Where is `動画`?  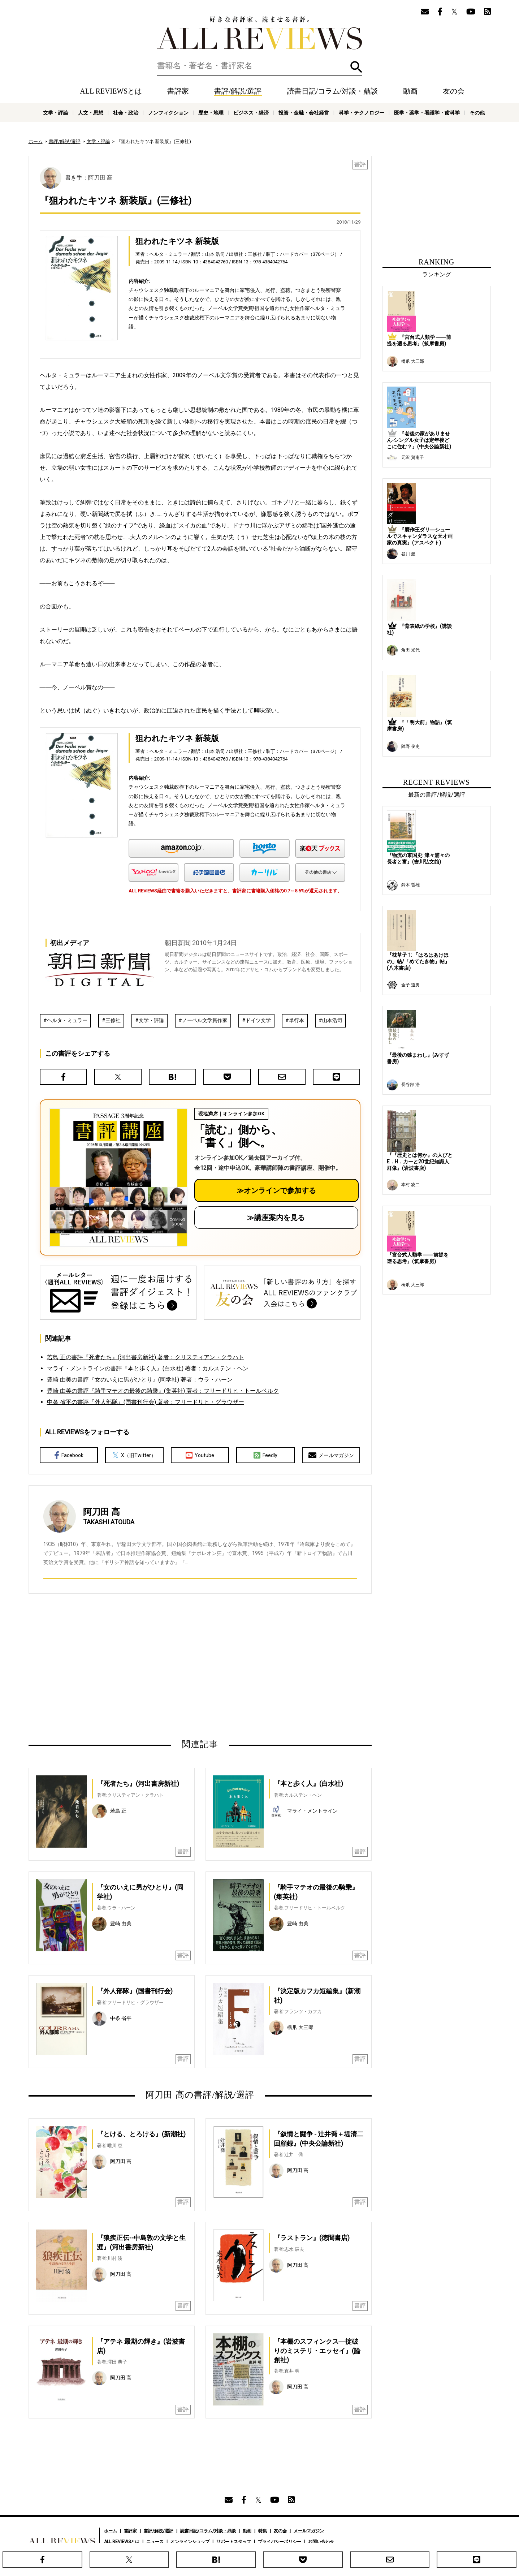
動画 is located at coordinates (410, 91).